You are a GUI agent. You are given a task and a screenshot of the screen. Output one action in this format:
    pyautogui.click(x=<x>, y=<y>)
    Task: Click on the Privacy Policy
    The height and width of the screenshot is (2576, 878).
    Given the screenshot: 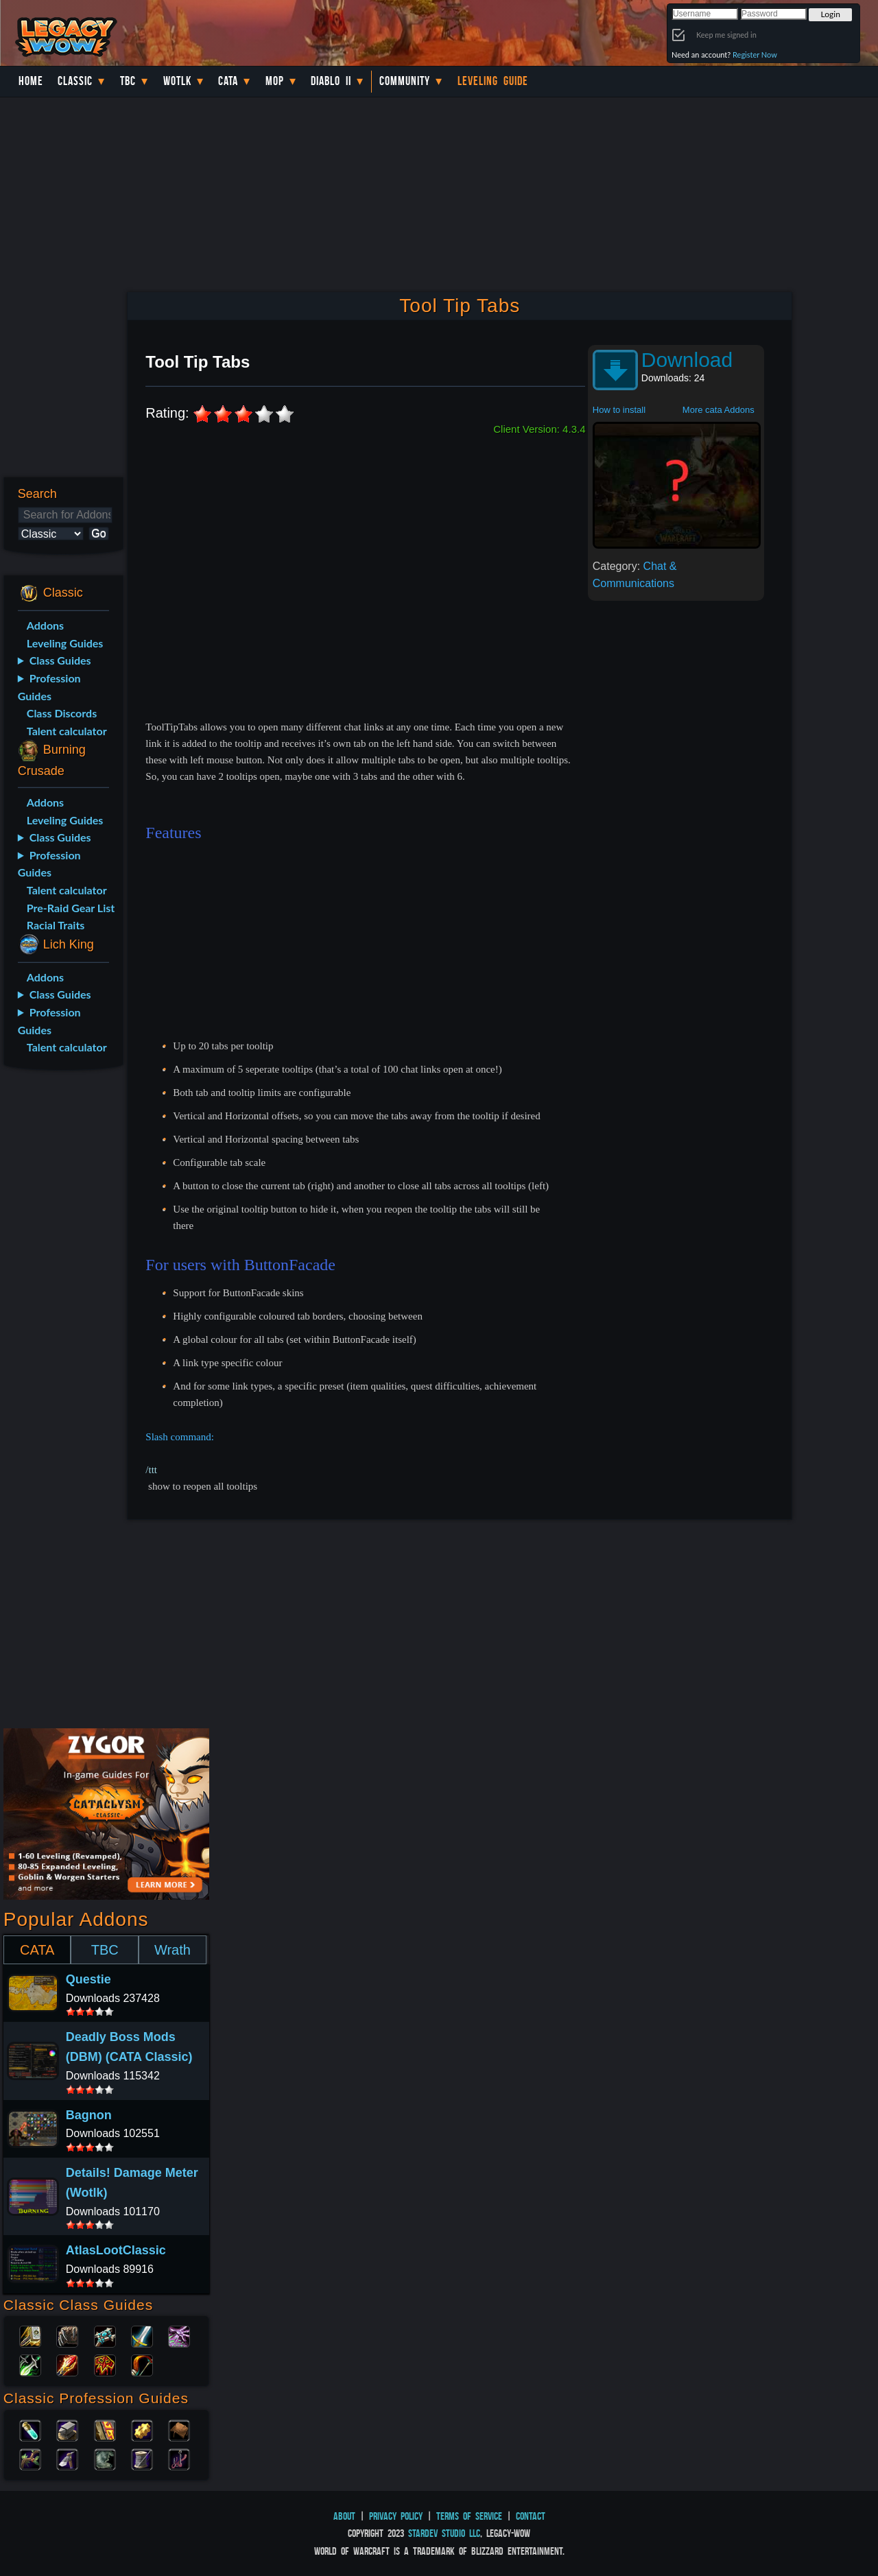 What is the action you would take?
    pyautogui.click(x=396, y=2516)
    